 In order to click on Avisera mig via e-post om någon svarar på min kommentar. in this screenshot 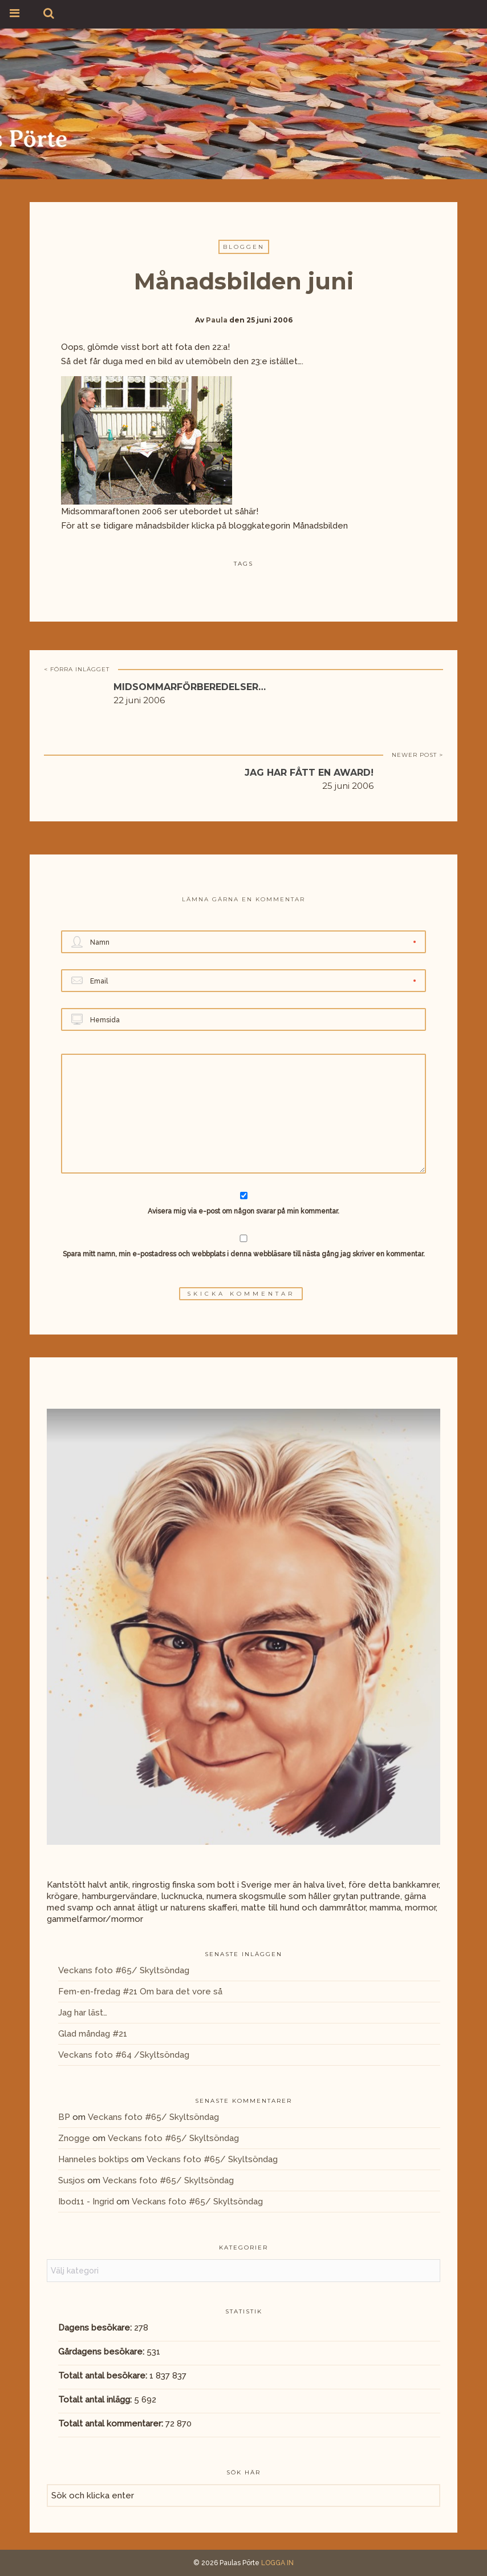, I will do `click(243, 1203)`.